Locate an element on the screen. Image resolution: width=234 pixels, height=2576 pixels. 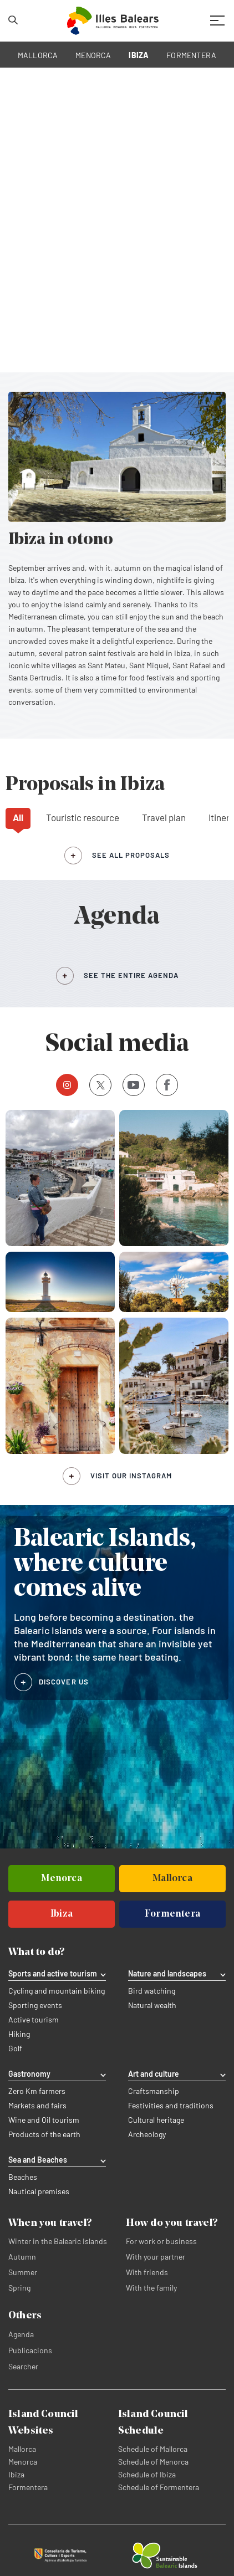
IBIZA is located at coordinates (139, 55).